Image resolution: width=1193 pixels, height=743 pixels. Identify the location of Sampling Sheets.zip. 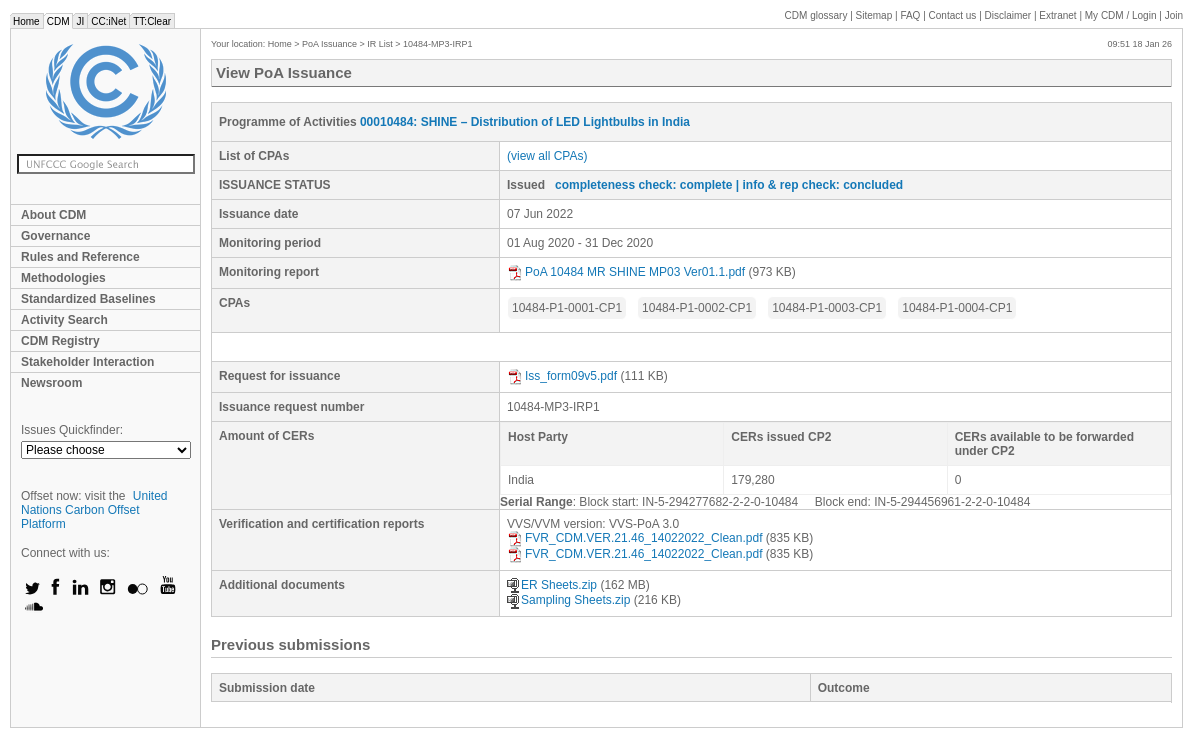
(568, 600).